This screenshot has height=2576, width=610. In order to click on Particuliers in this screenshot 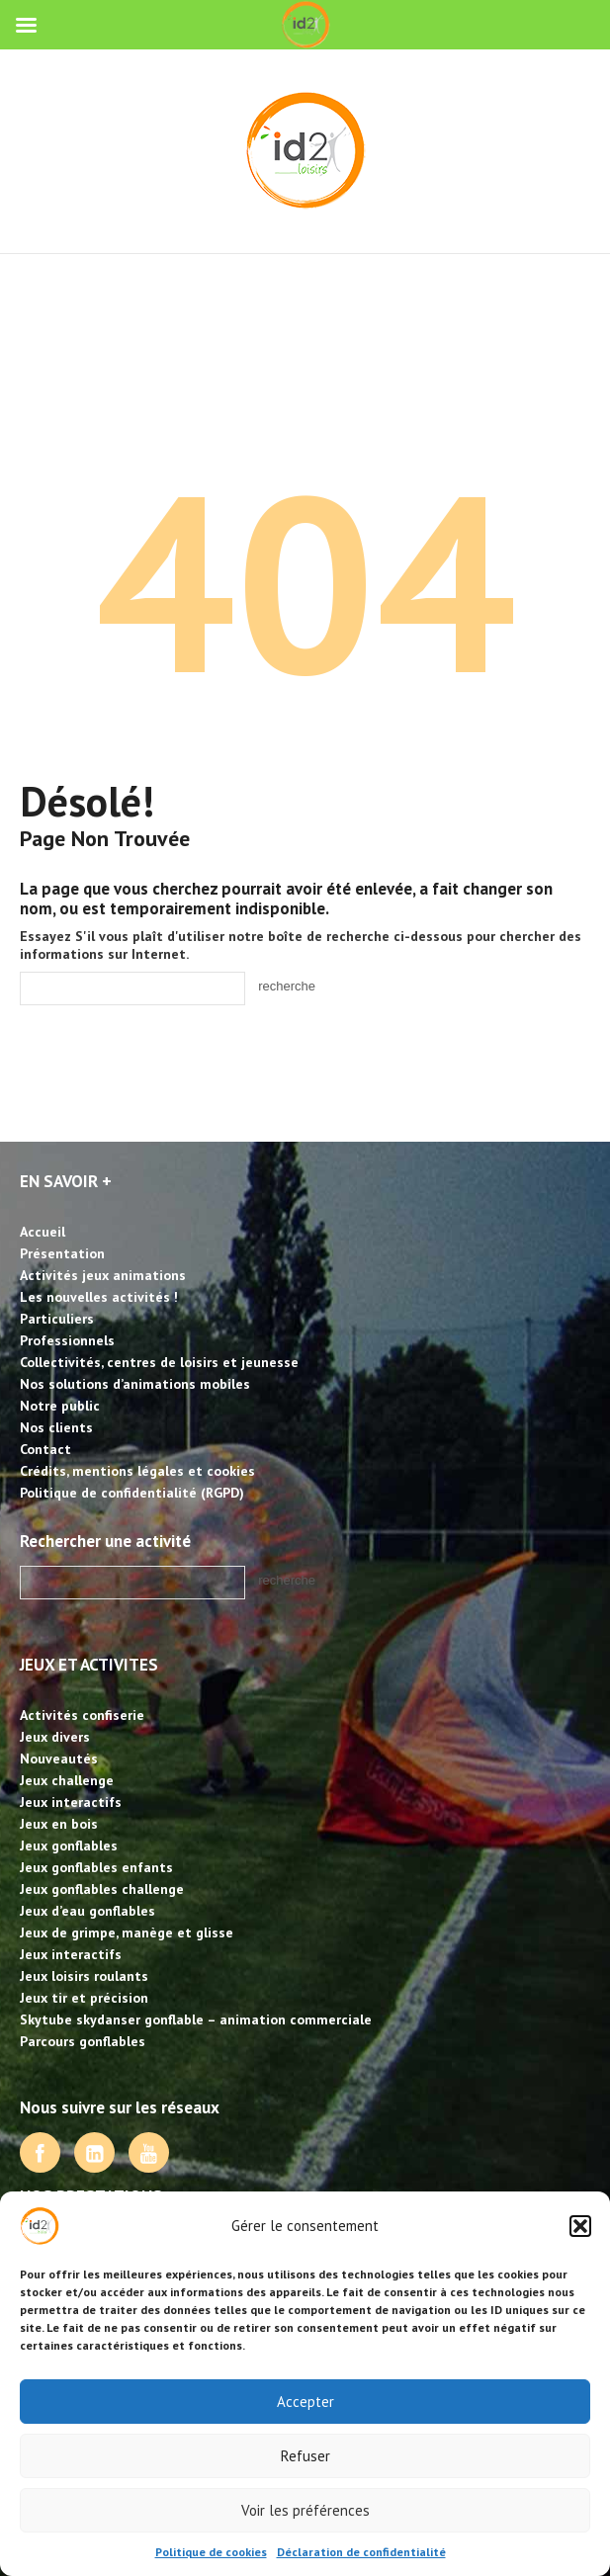, I will do `click(57, 1319)`.